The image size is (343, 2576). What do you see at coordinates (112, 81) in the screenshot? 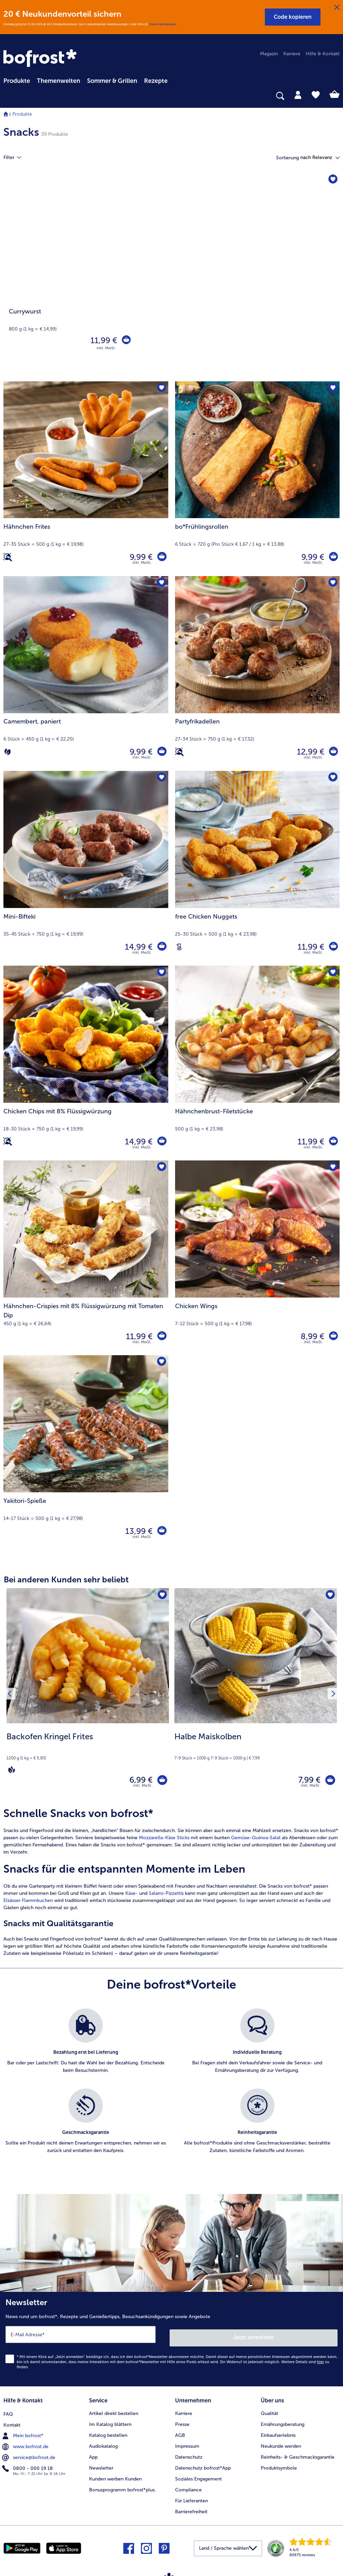
I see `Sommer & Grillen [link]` at bounding box center [112, 81].